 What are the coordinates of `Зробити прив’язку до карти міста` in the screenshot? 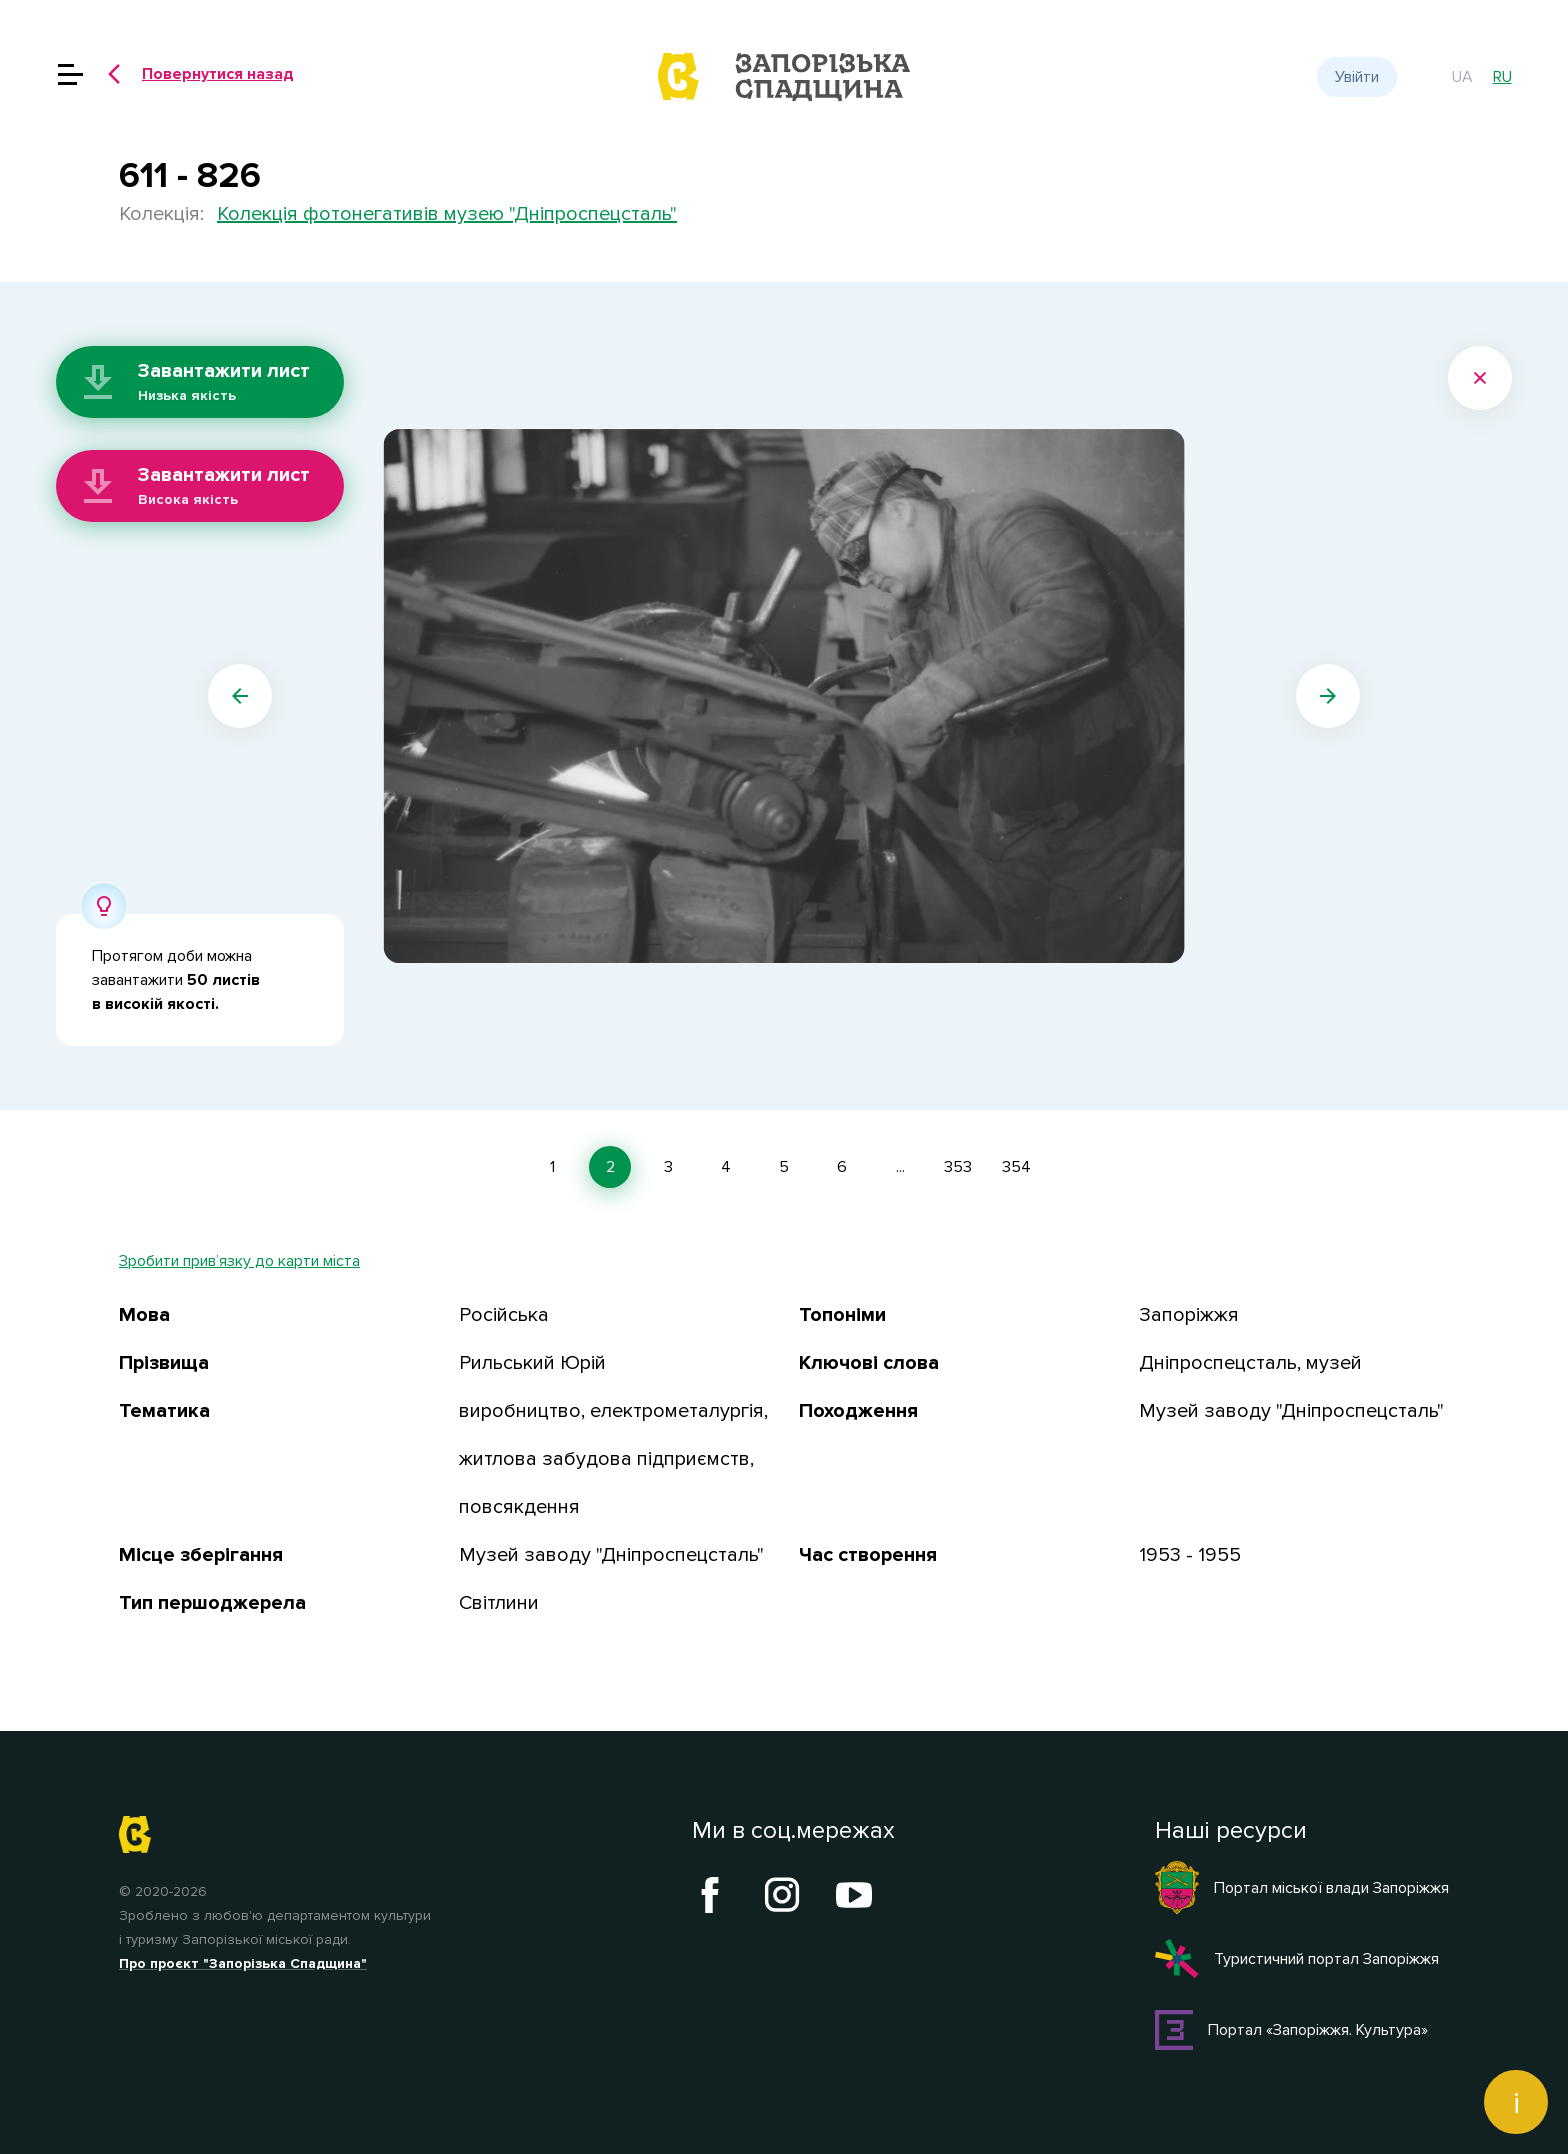 It's located at (239, 1261).